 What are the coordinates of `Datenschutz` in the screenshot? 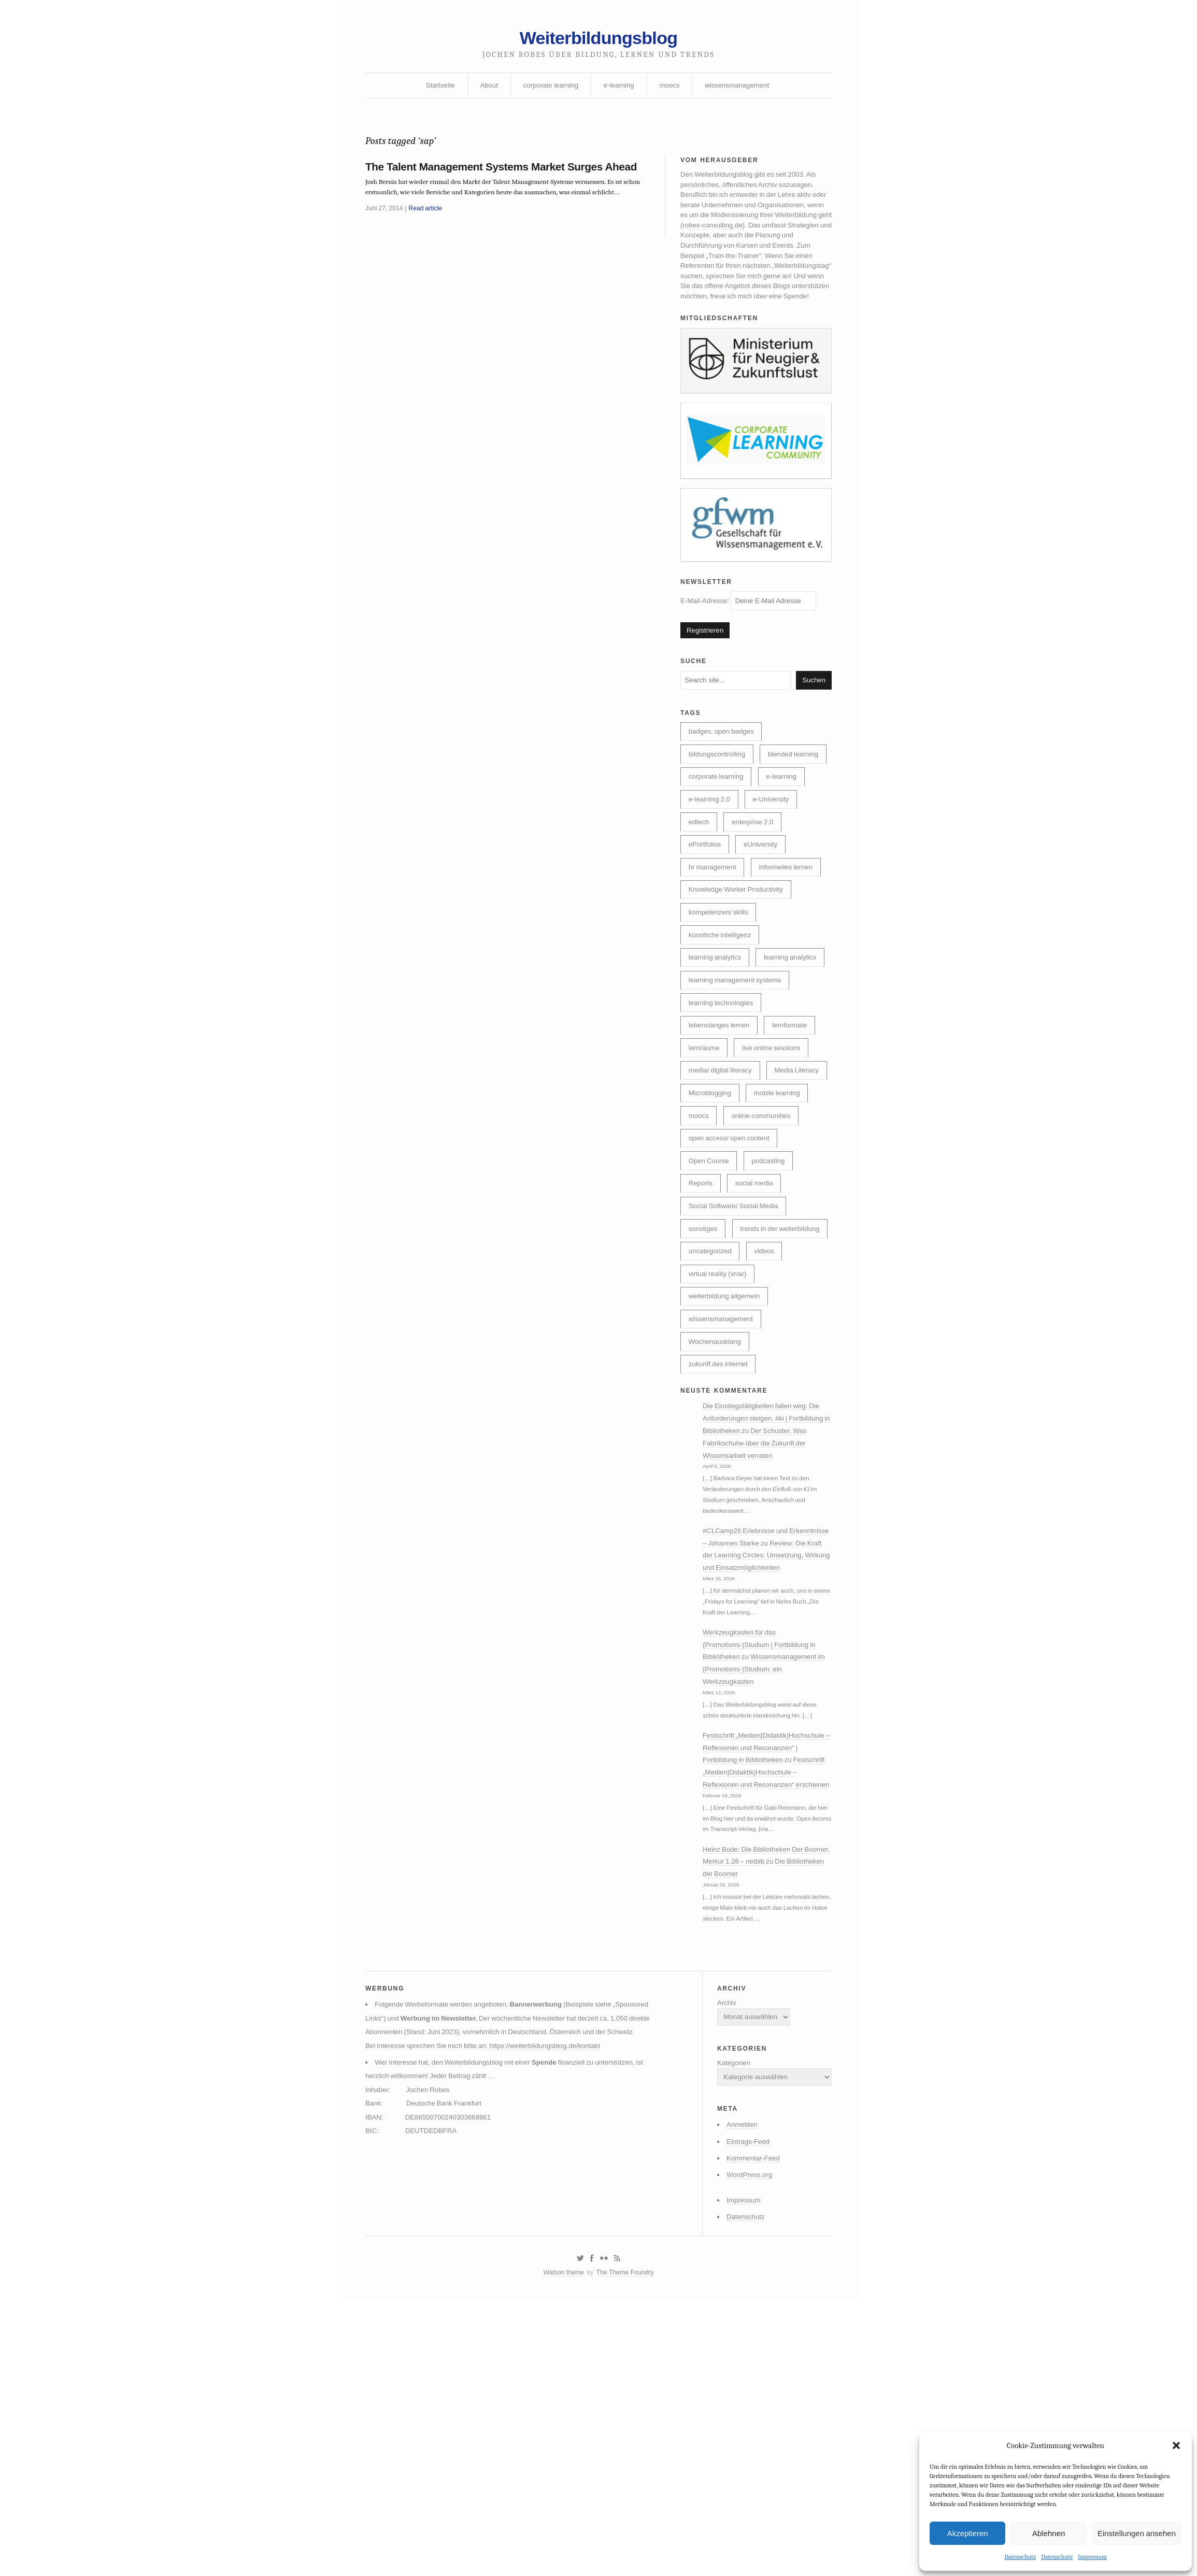 It's located at (1020, 2556).